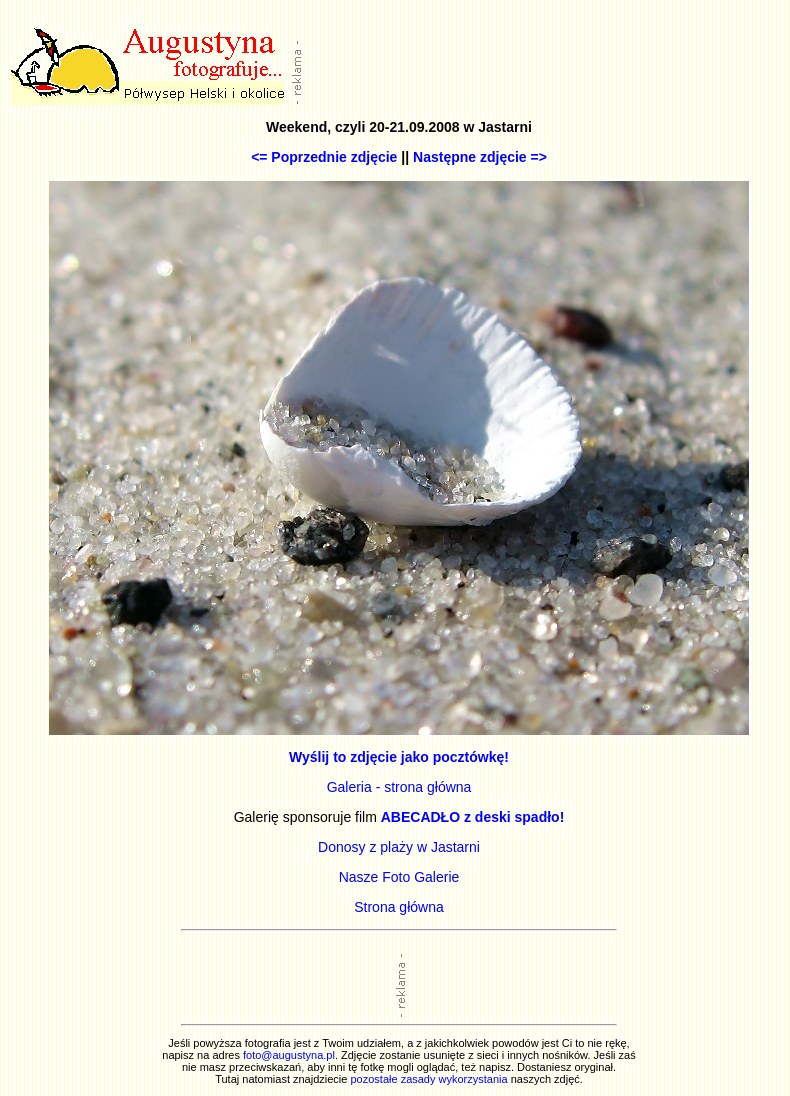  I want to click on Nasze Foto Galerie, so click(399, 877).